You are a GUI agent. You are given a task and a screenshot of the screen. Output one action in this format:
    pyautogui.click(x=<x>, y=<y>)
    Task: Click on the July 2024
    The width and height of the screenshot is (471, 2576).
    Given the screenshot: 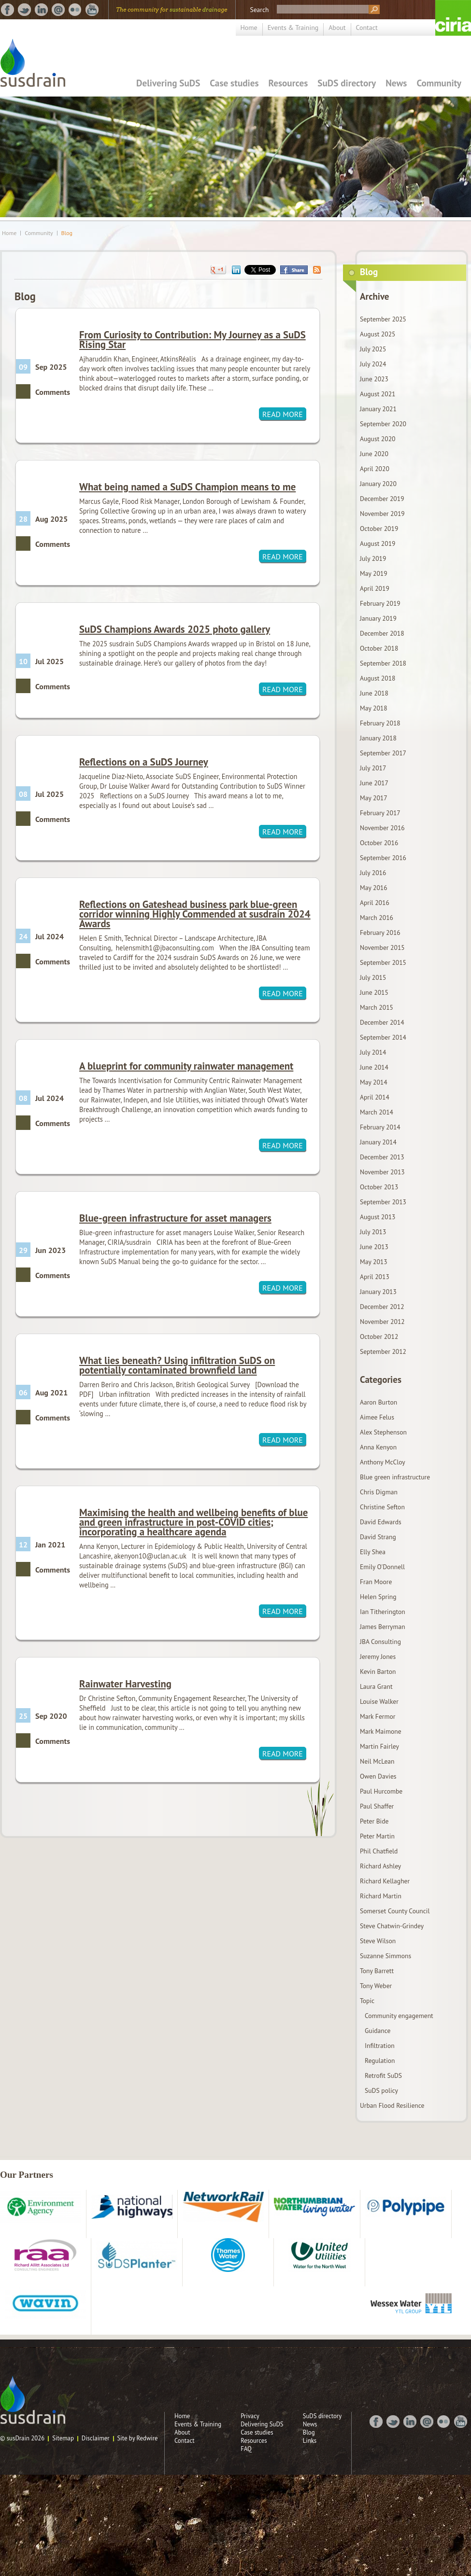 What is the action you would take?
    pyautogui.click(x=373, y=364)
    